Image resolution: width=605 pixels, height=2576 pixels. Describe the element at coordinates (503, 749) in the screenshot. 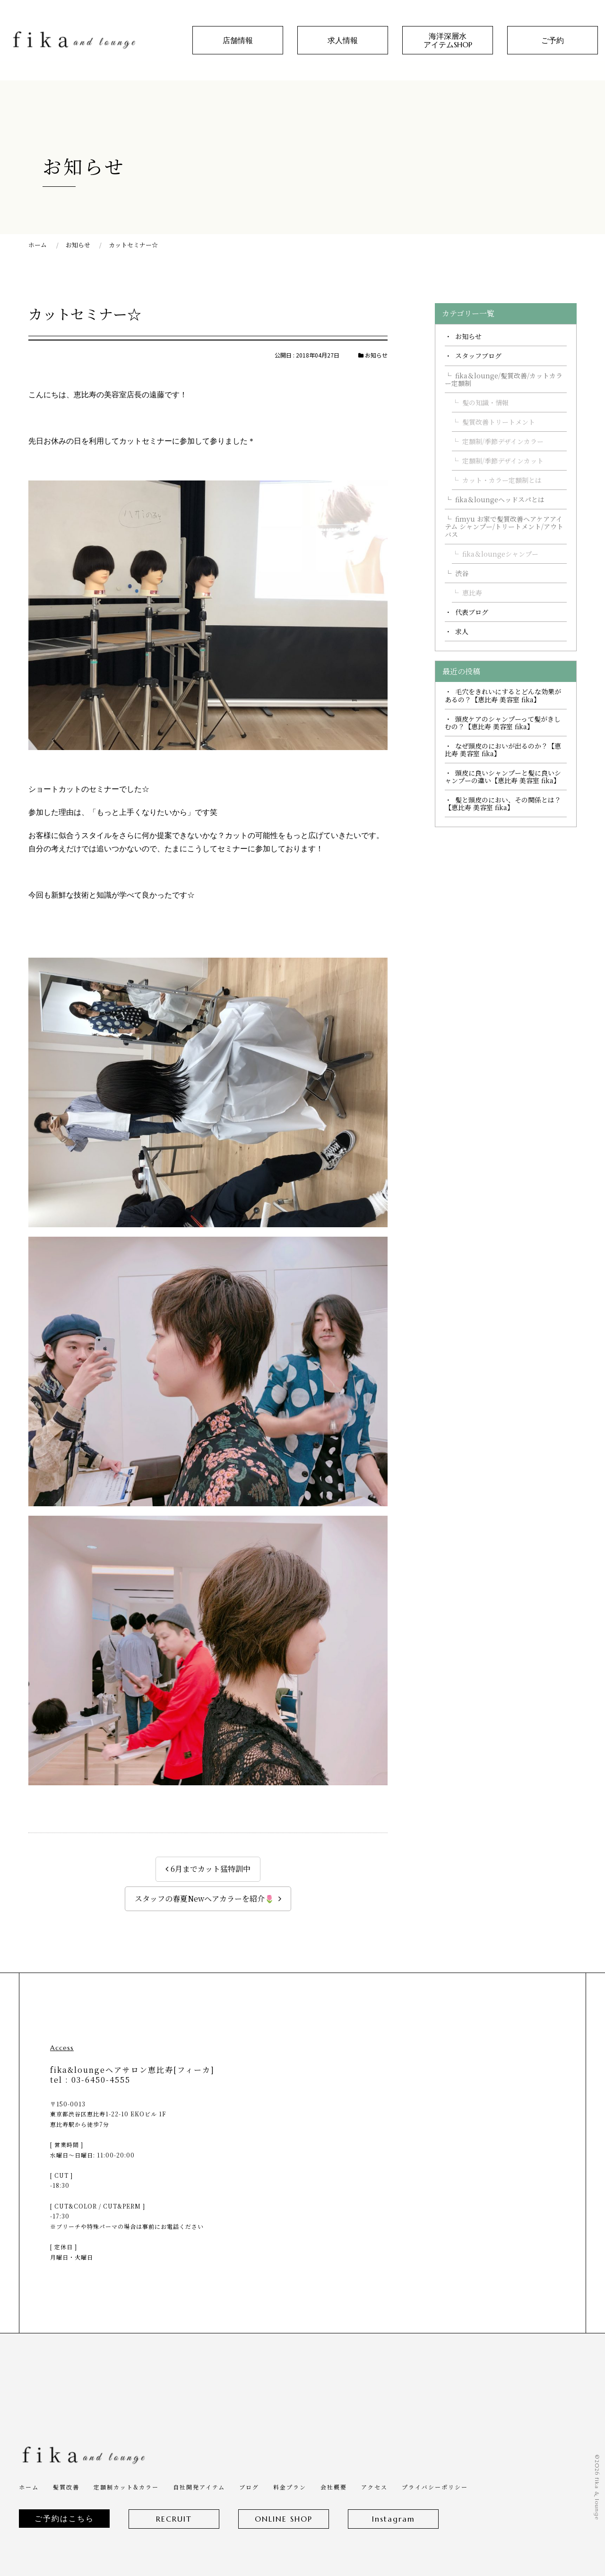

I see `なぜ頭皮のにおいが出るのか？【恵比寿 美容室 fika】` at that location.